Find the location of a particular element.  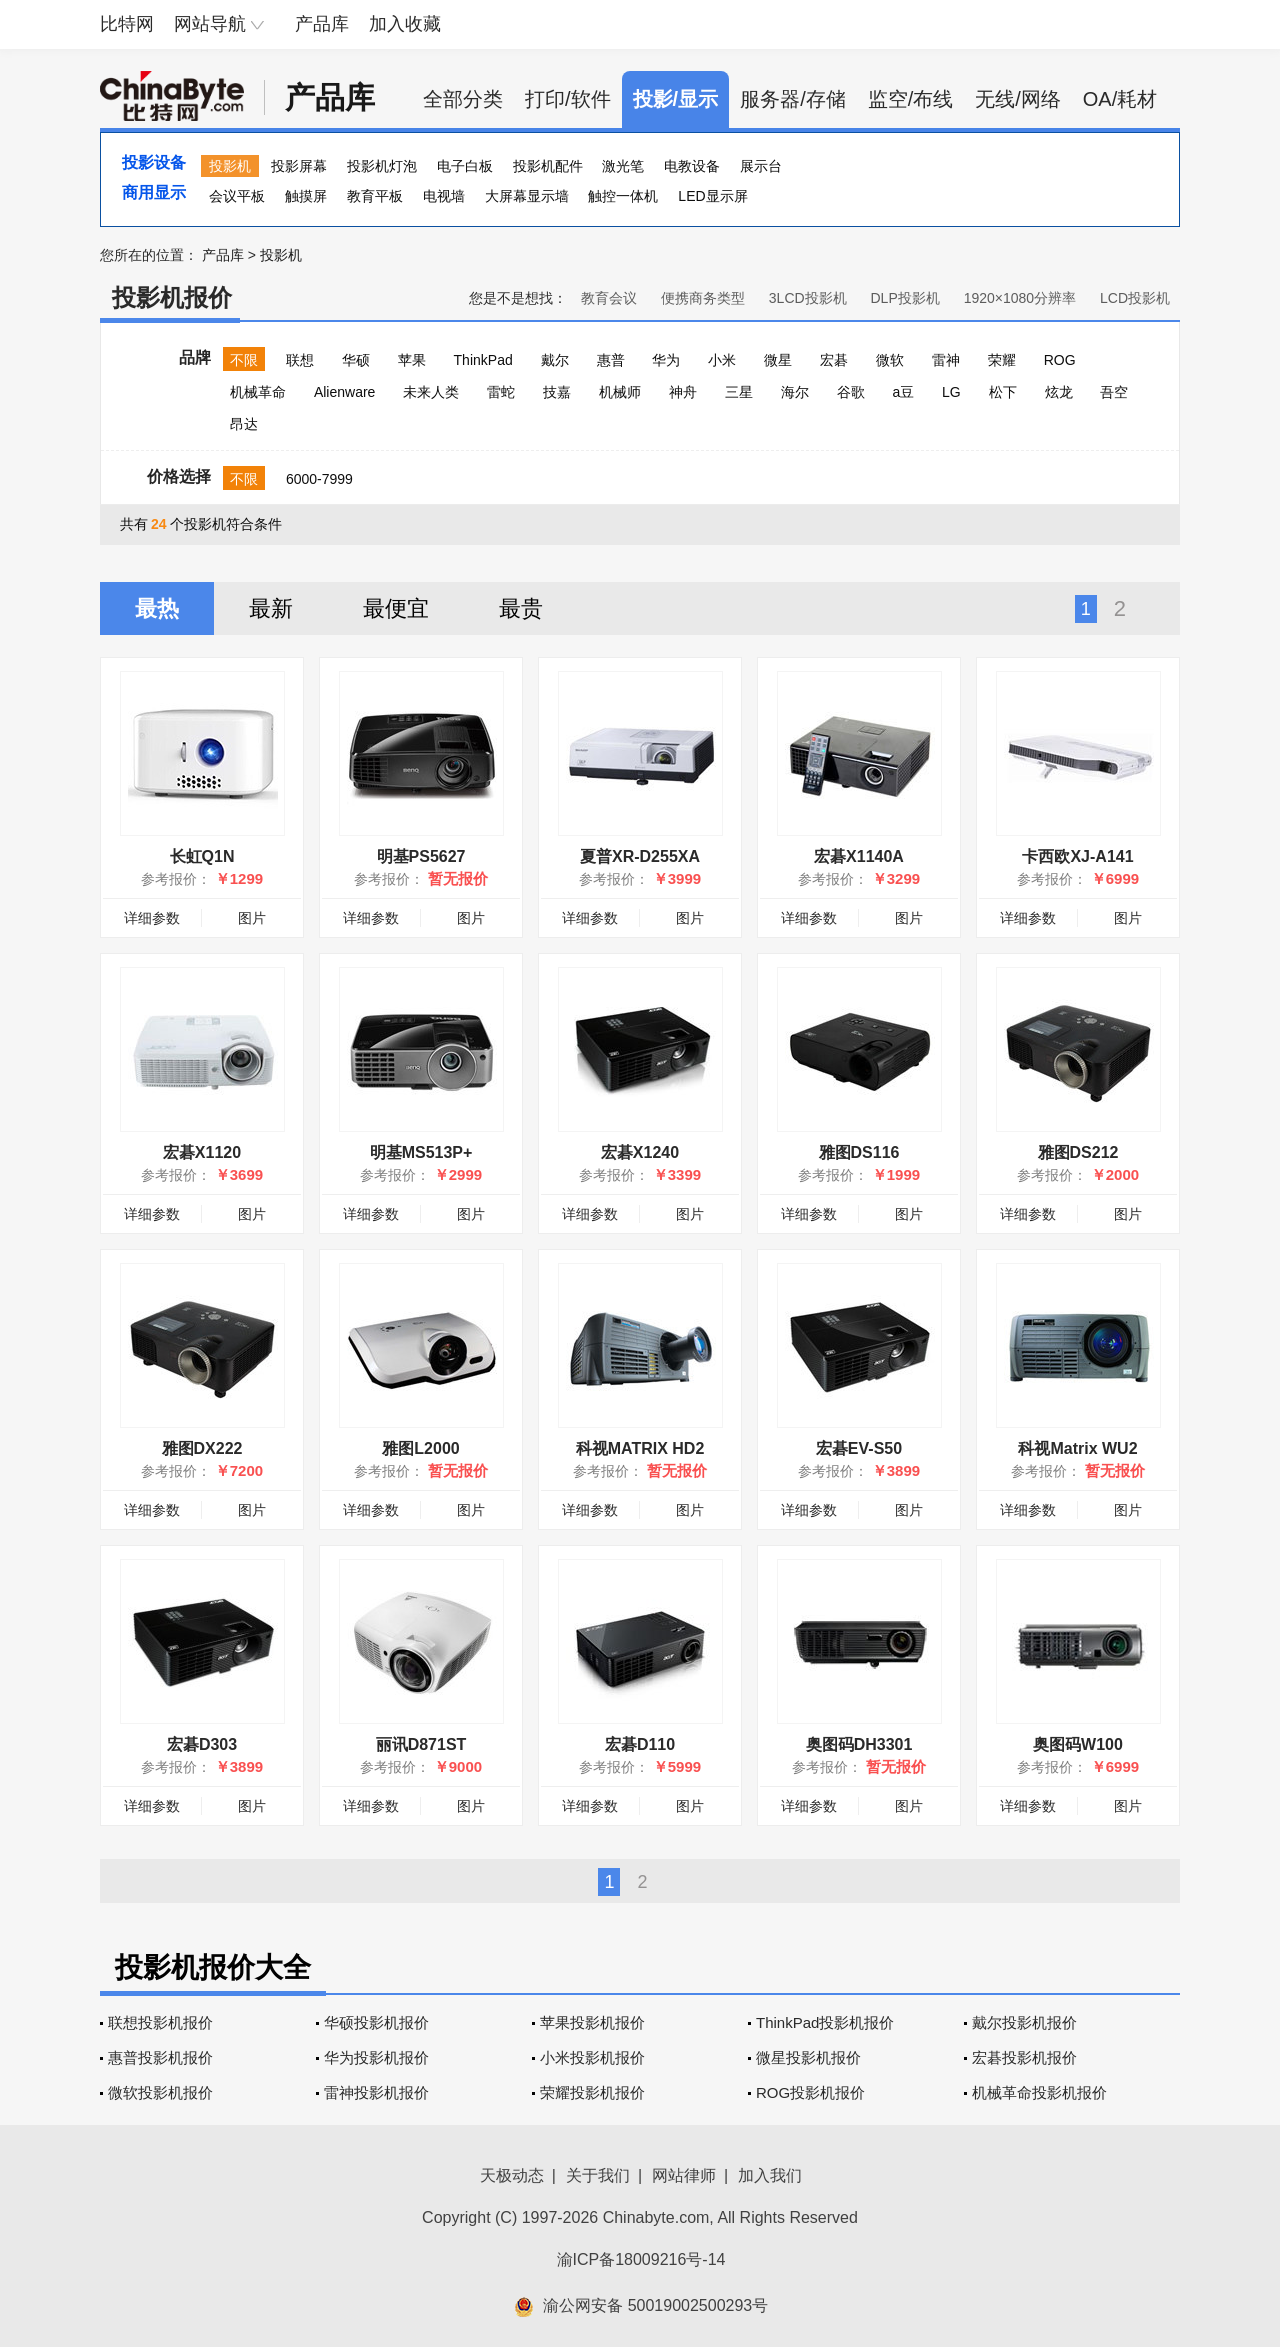

加入收藏 is located at coordinates (405, 24).